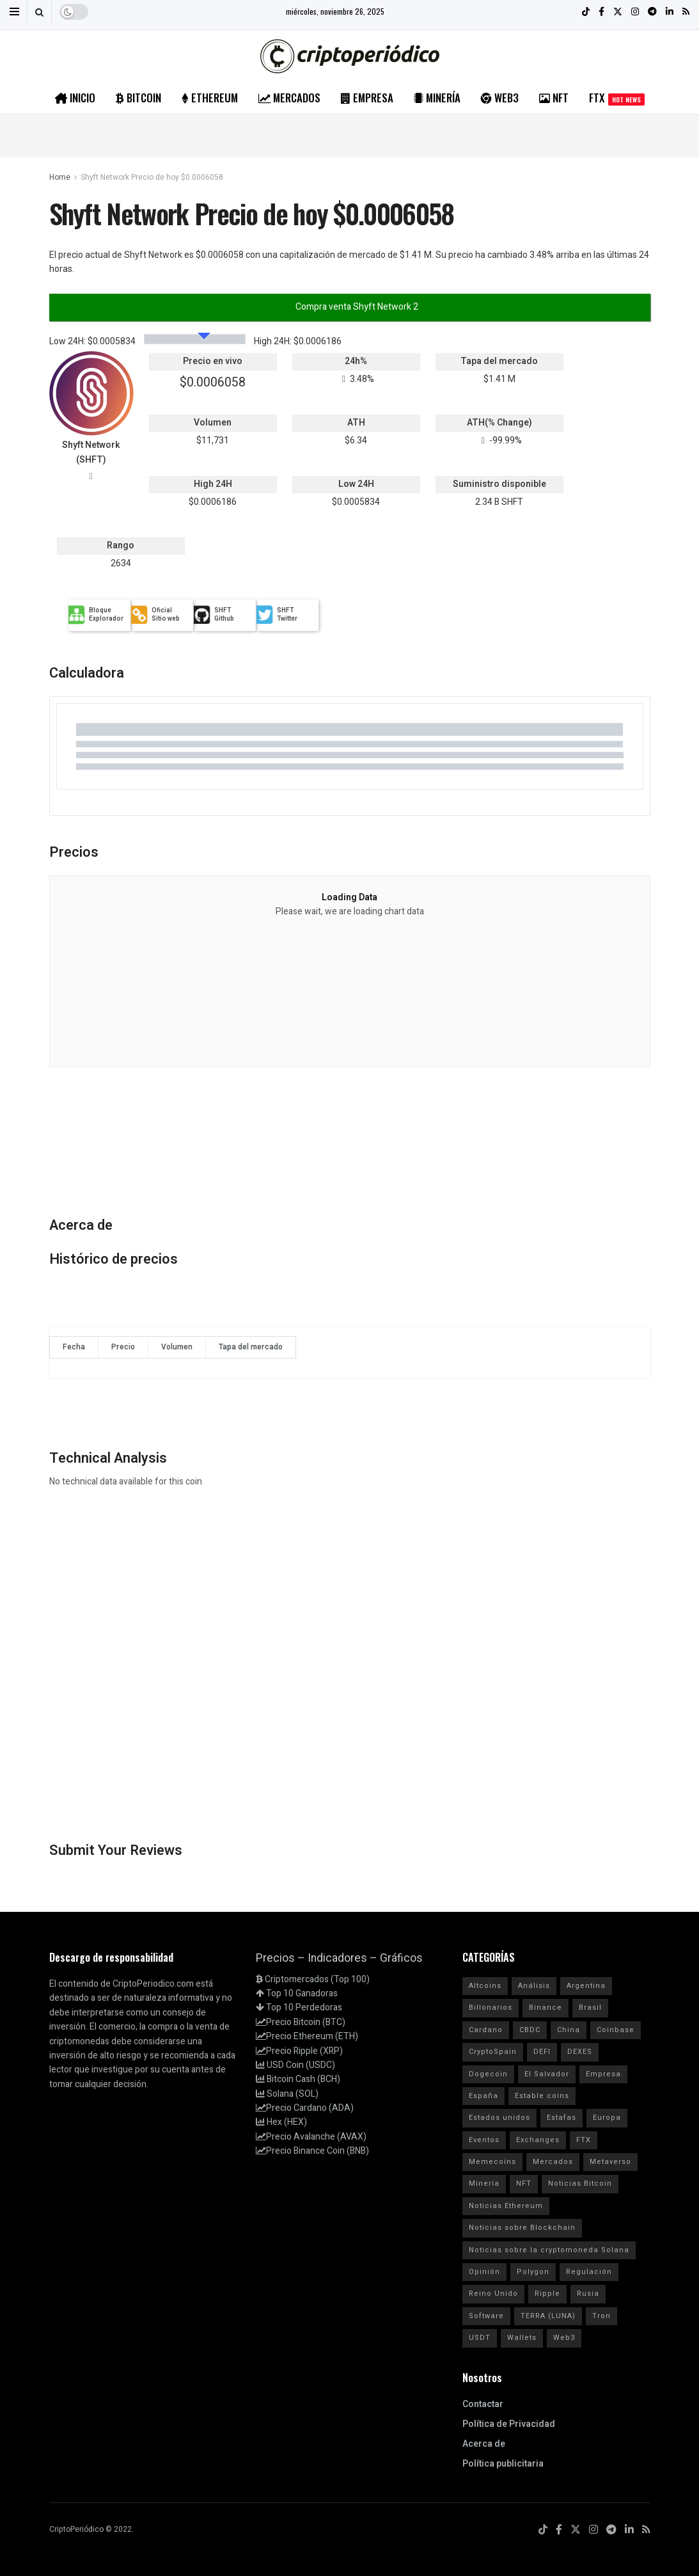 The image size is (699, 2576). Describe the element at coordinates (533, 2271) in the screenshot. I see `Polygon [Polygon (24 elementos)]` at that location.